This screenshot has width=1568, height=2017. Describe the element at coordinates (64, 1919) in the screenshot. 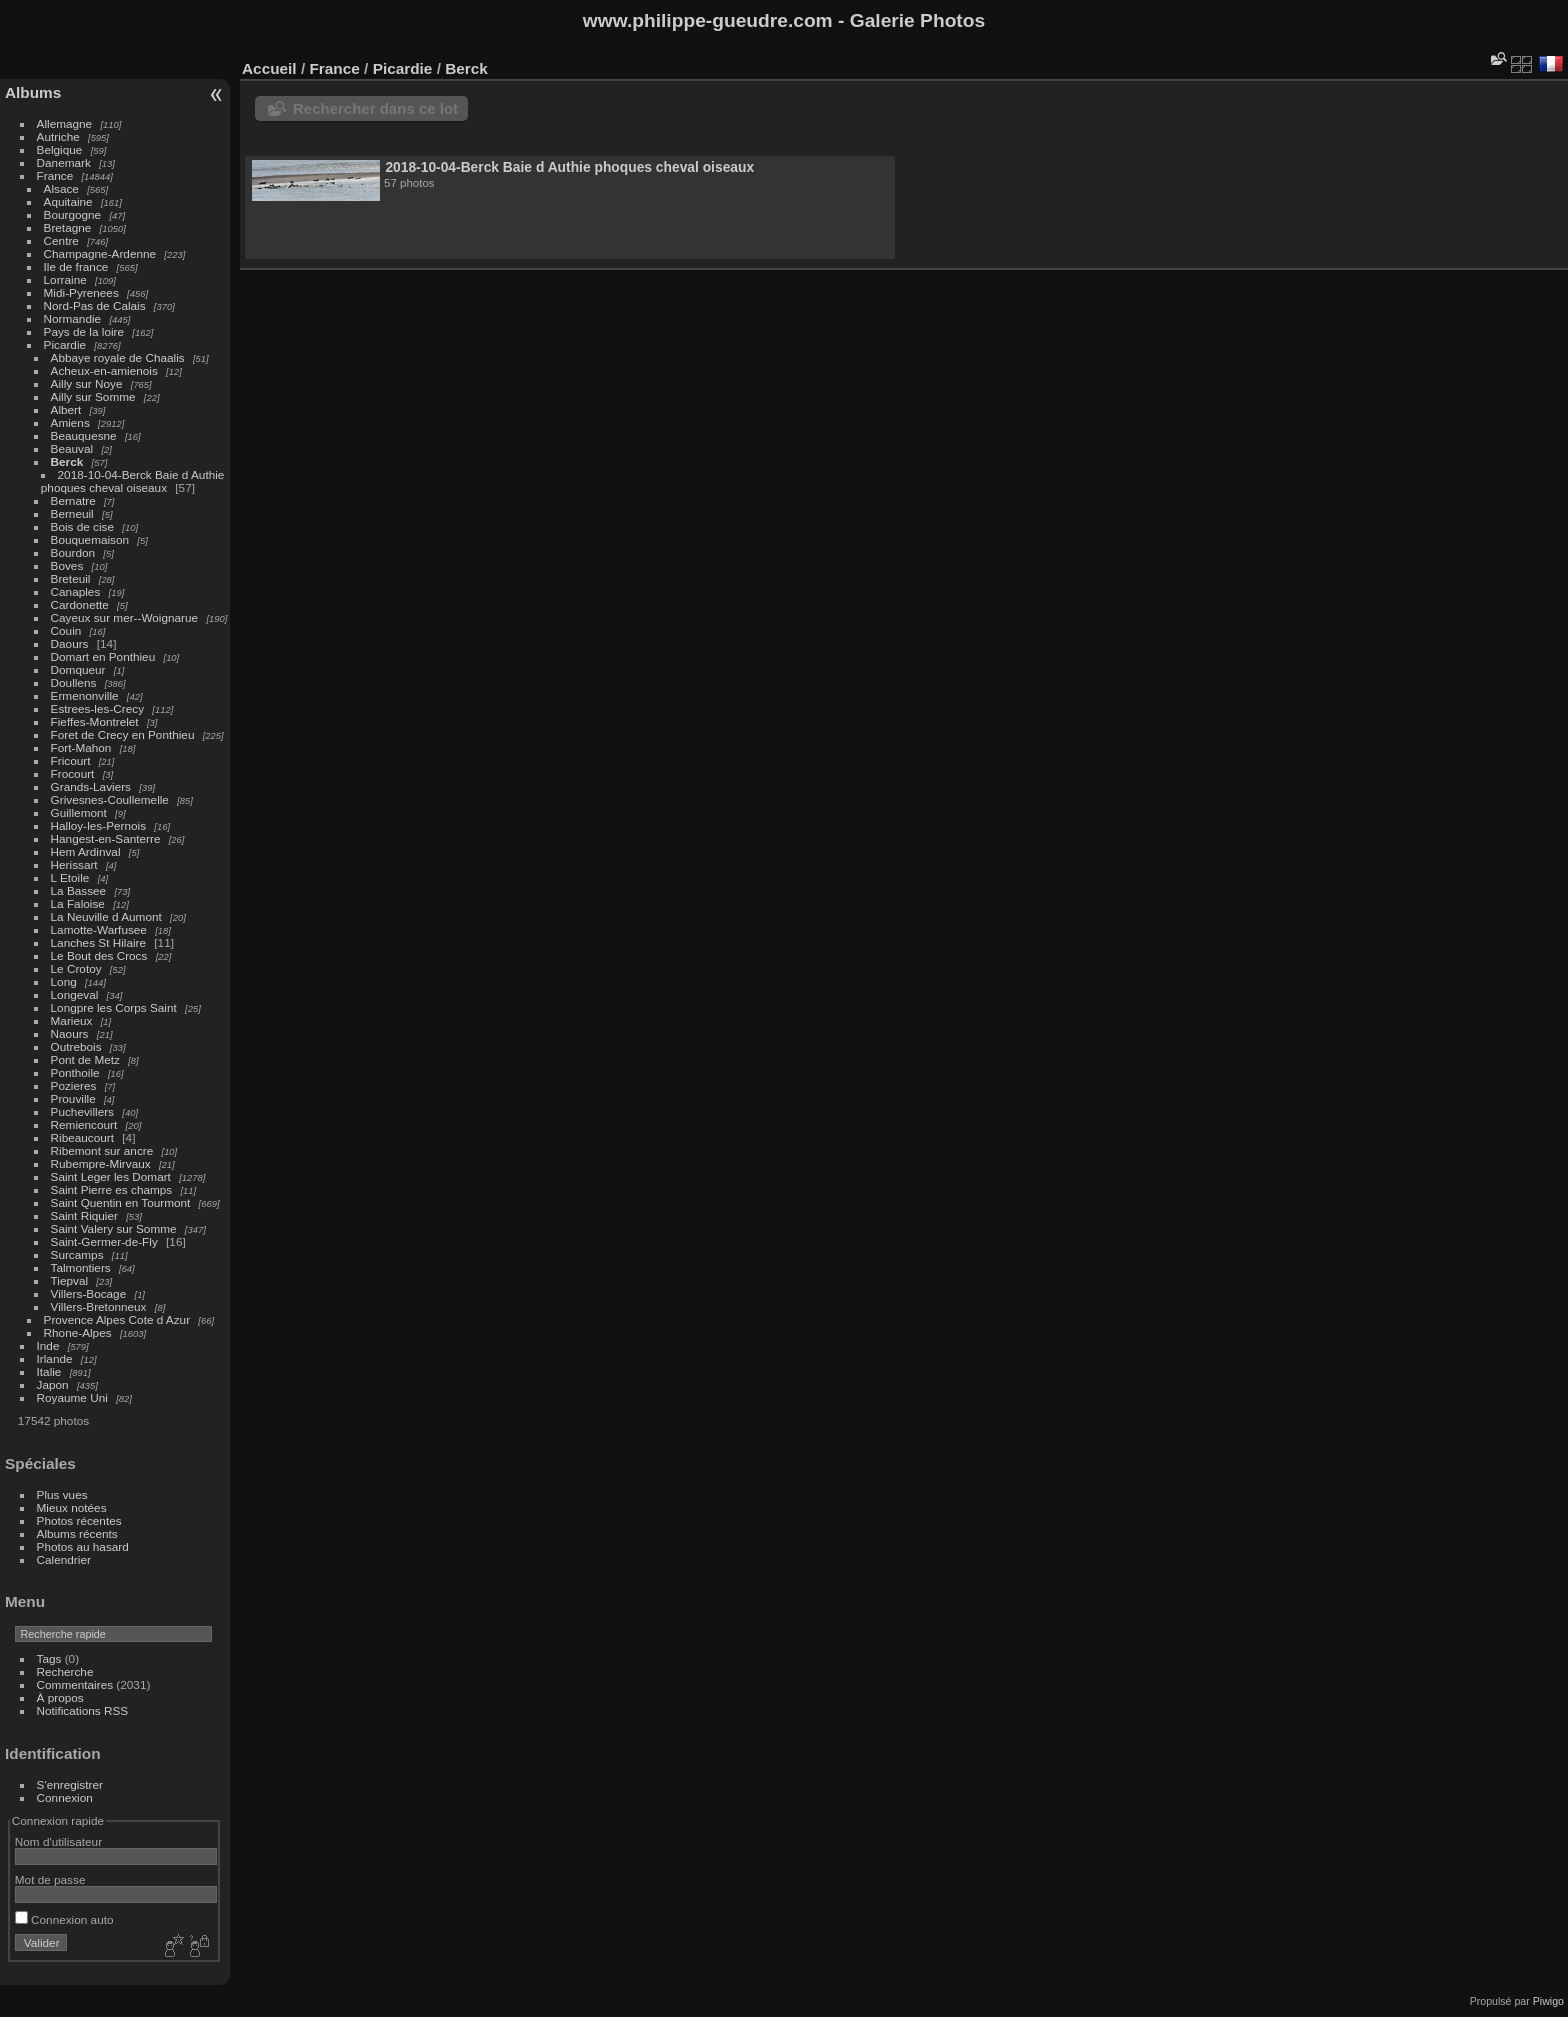

I see `Connexion auto` at that location.